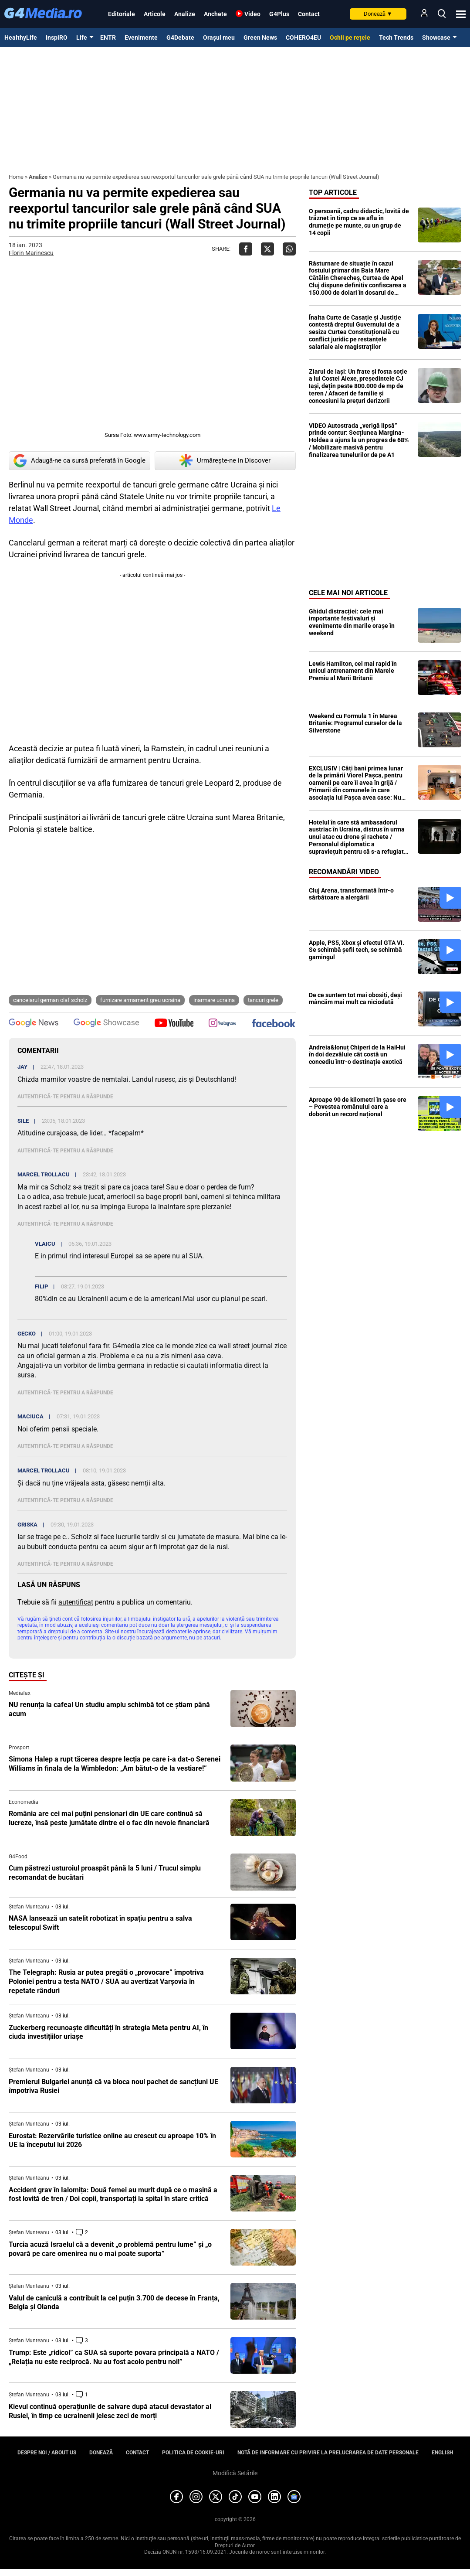 The height and width of the screenshot is (2576, 470). Describe the element at coordinates (263, 1000) in the screenshot. I see `tancuri grele` at that location.